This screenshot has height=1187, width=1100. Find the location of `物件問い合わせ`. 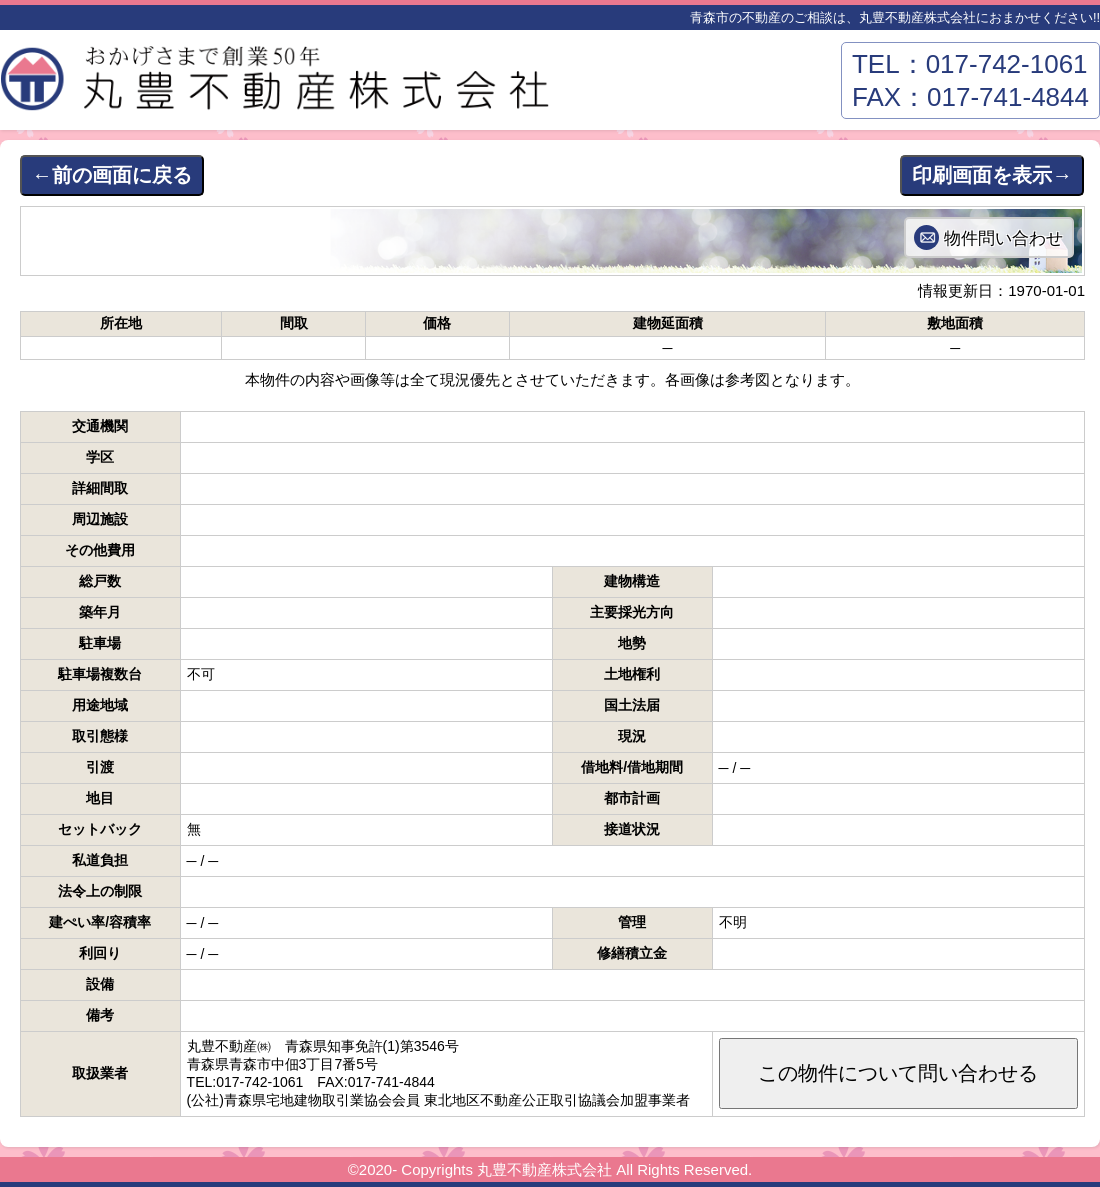

物件問い合わせ is located at coordinates (1003, 238).